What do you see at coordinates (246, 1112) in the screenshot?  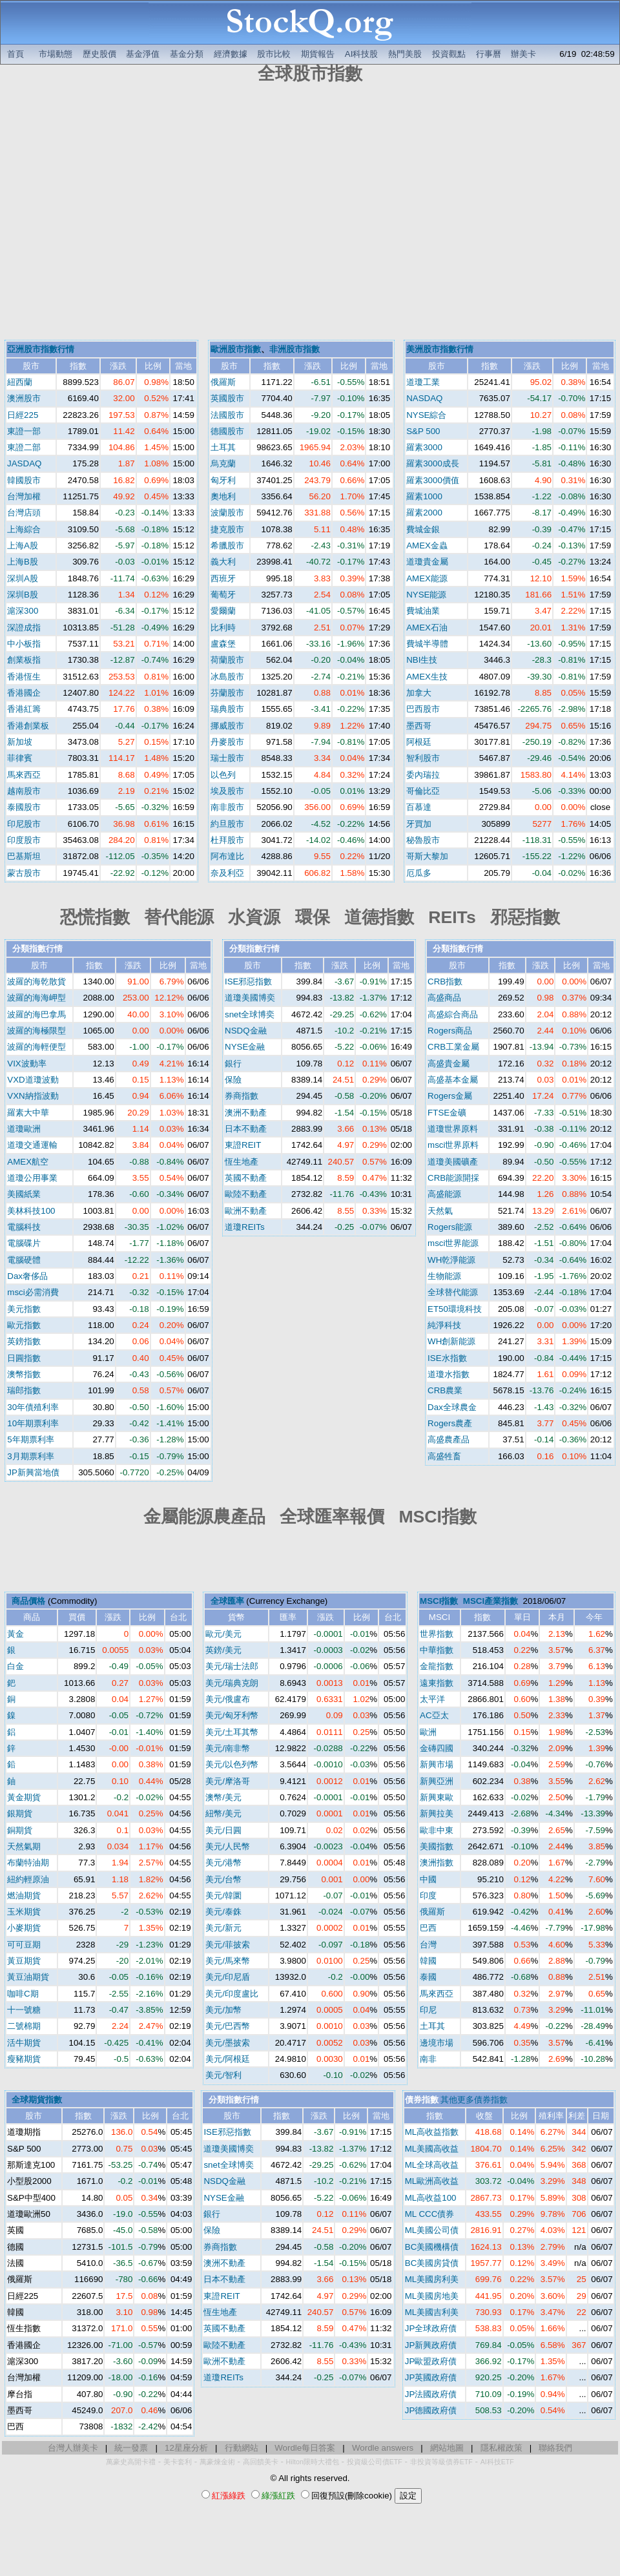 I see `澳洲不動產` at bounding box center [246, 1112].